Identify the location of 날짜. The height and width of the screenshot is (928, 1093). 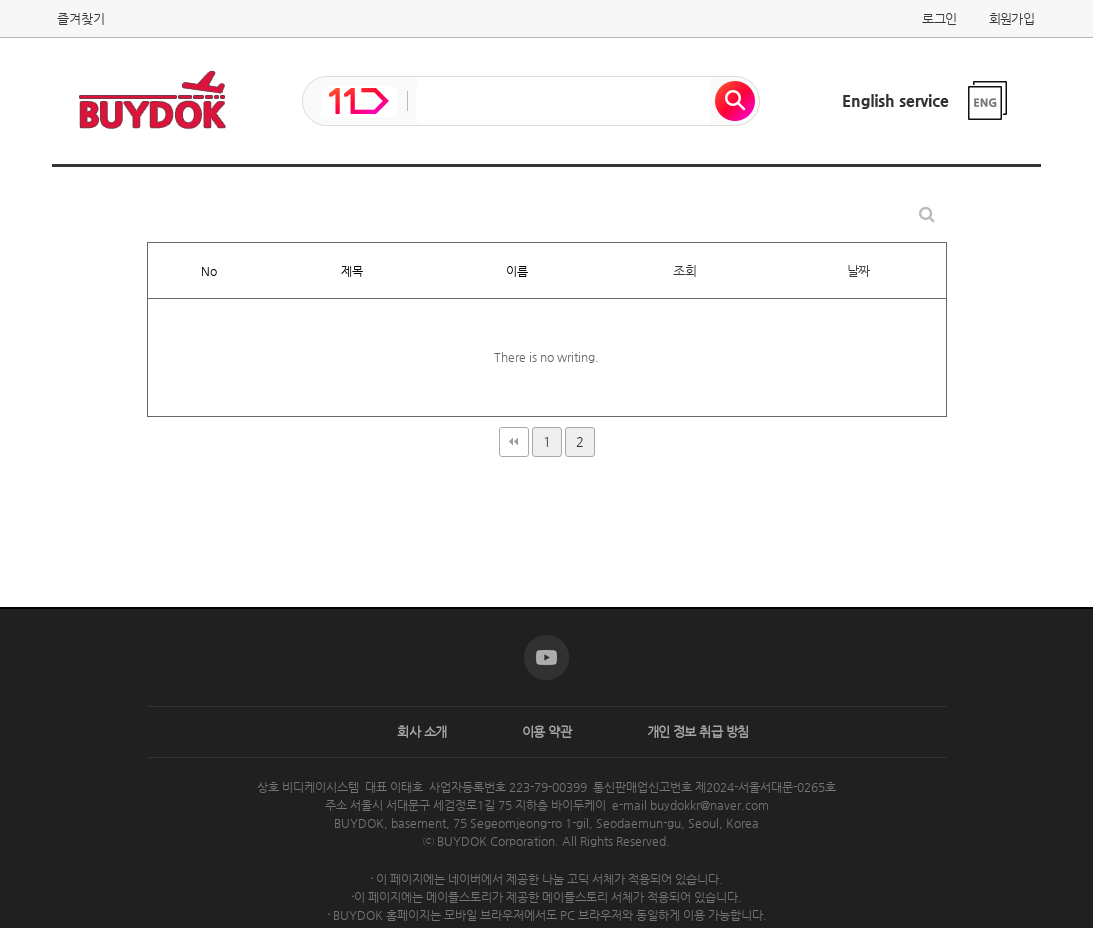
(858, 270).